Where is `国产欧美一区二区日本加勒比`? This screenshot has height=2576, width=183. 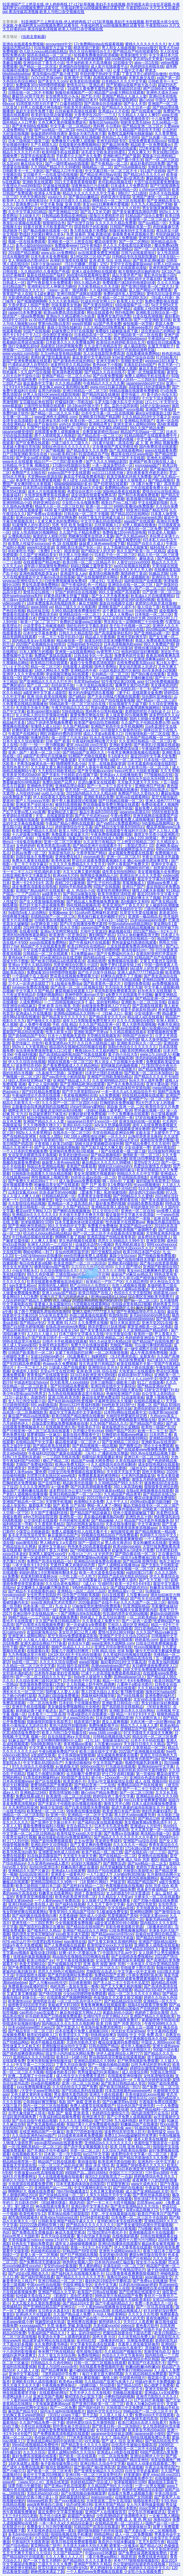 国产欧美一区二区日本加勒比 is located at coordinates (148, 1073).